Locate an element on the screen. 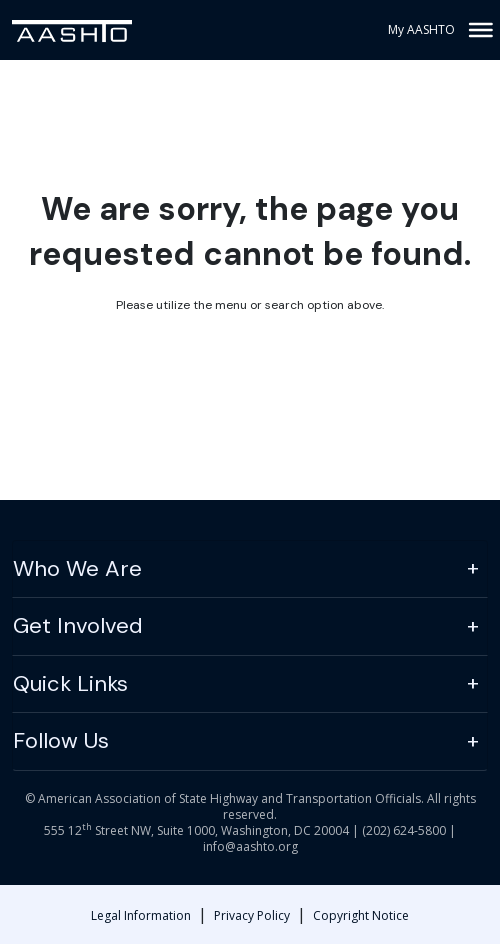 This screenshot has height=944, width=500. info@aashto.org is located at coordinates (250, 846).